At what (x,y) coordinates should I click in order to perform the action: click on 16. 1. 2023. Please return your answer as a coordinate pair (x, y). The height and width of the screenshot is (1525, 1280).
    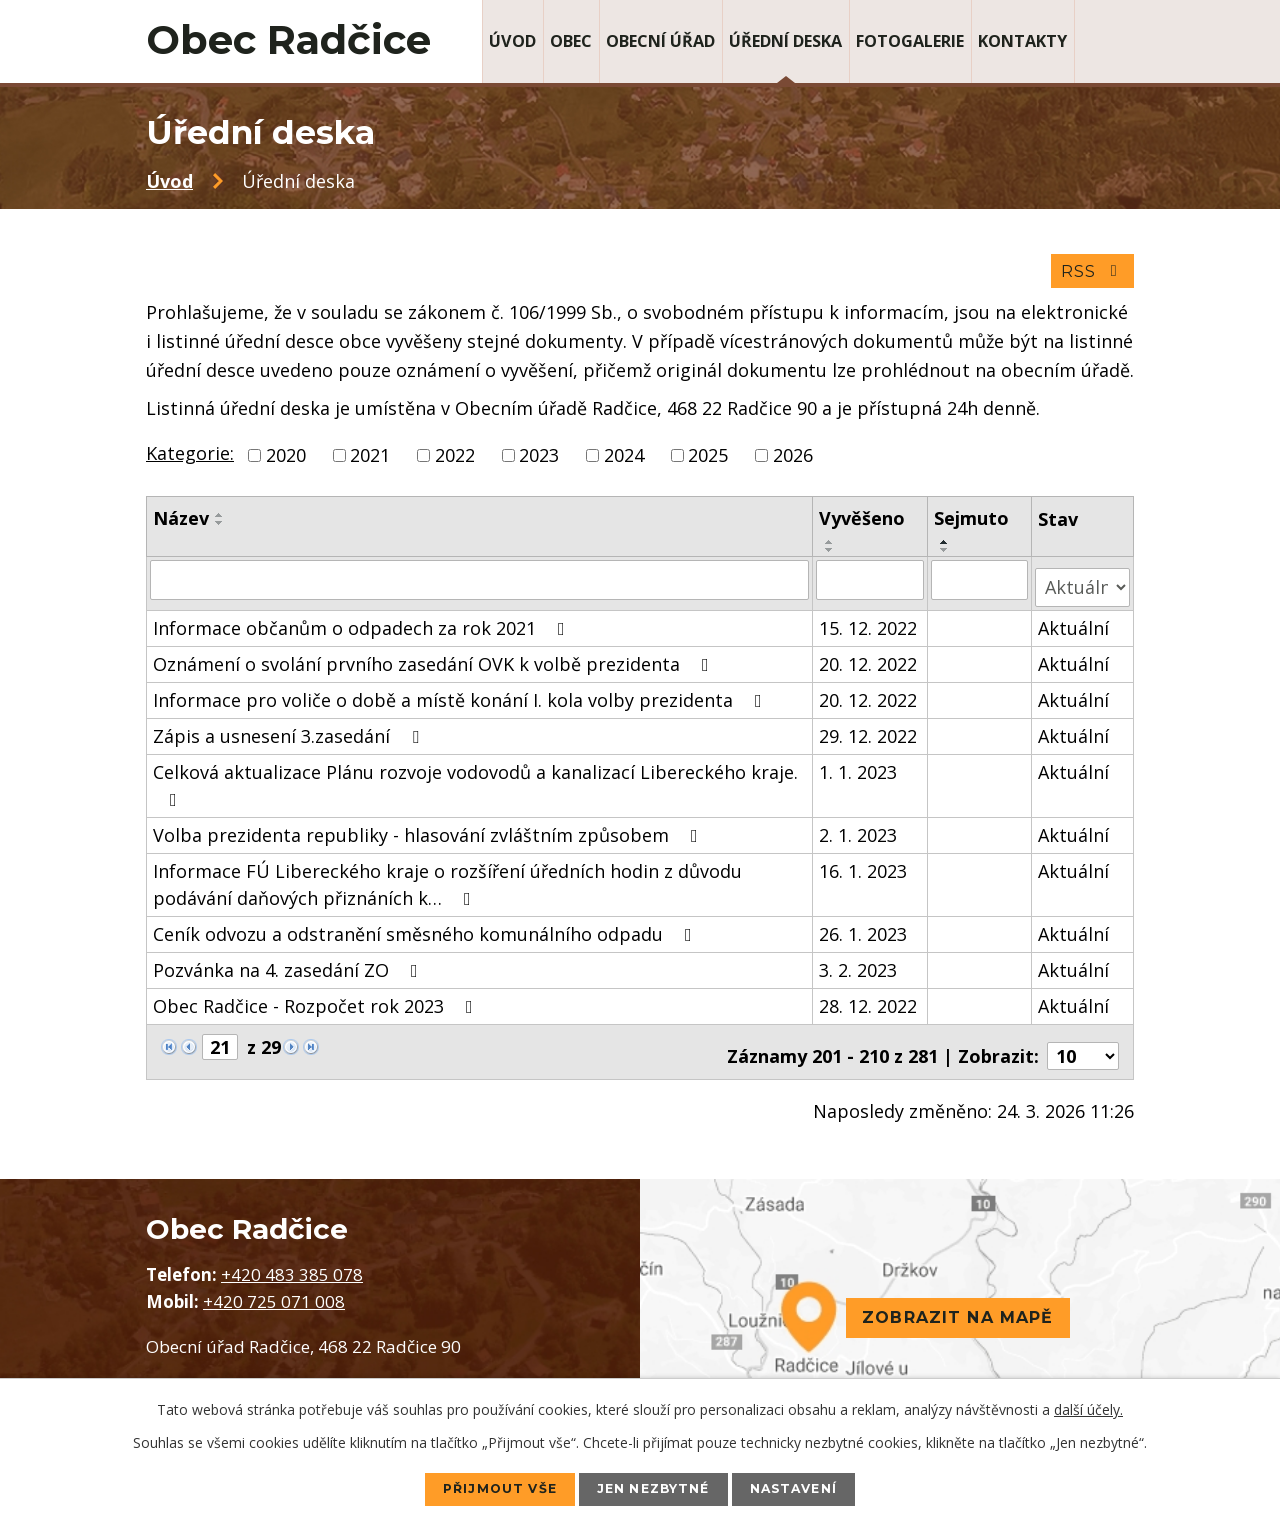
    Looking at the image, I should click on (864, 869).